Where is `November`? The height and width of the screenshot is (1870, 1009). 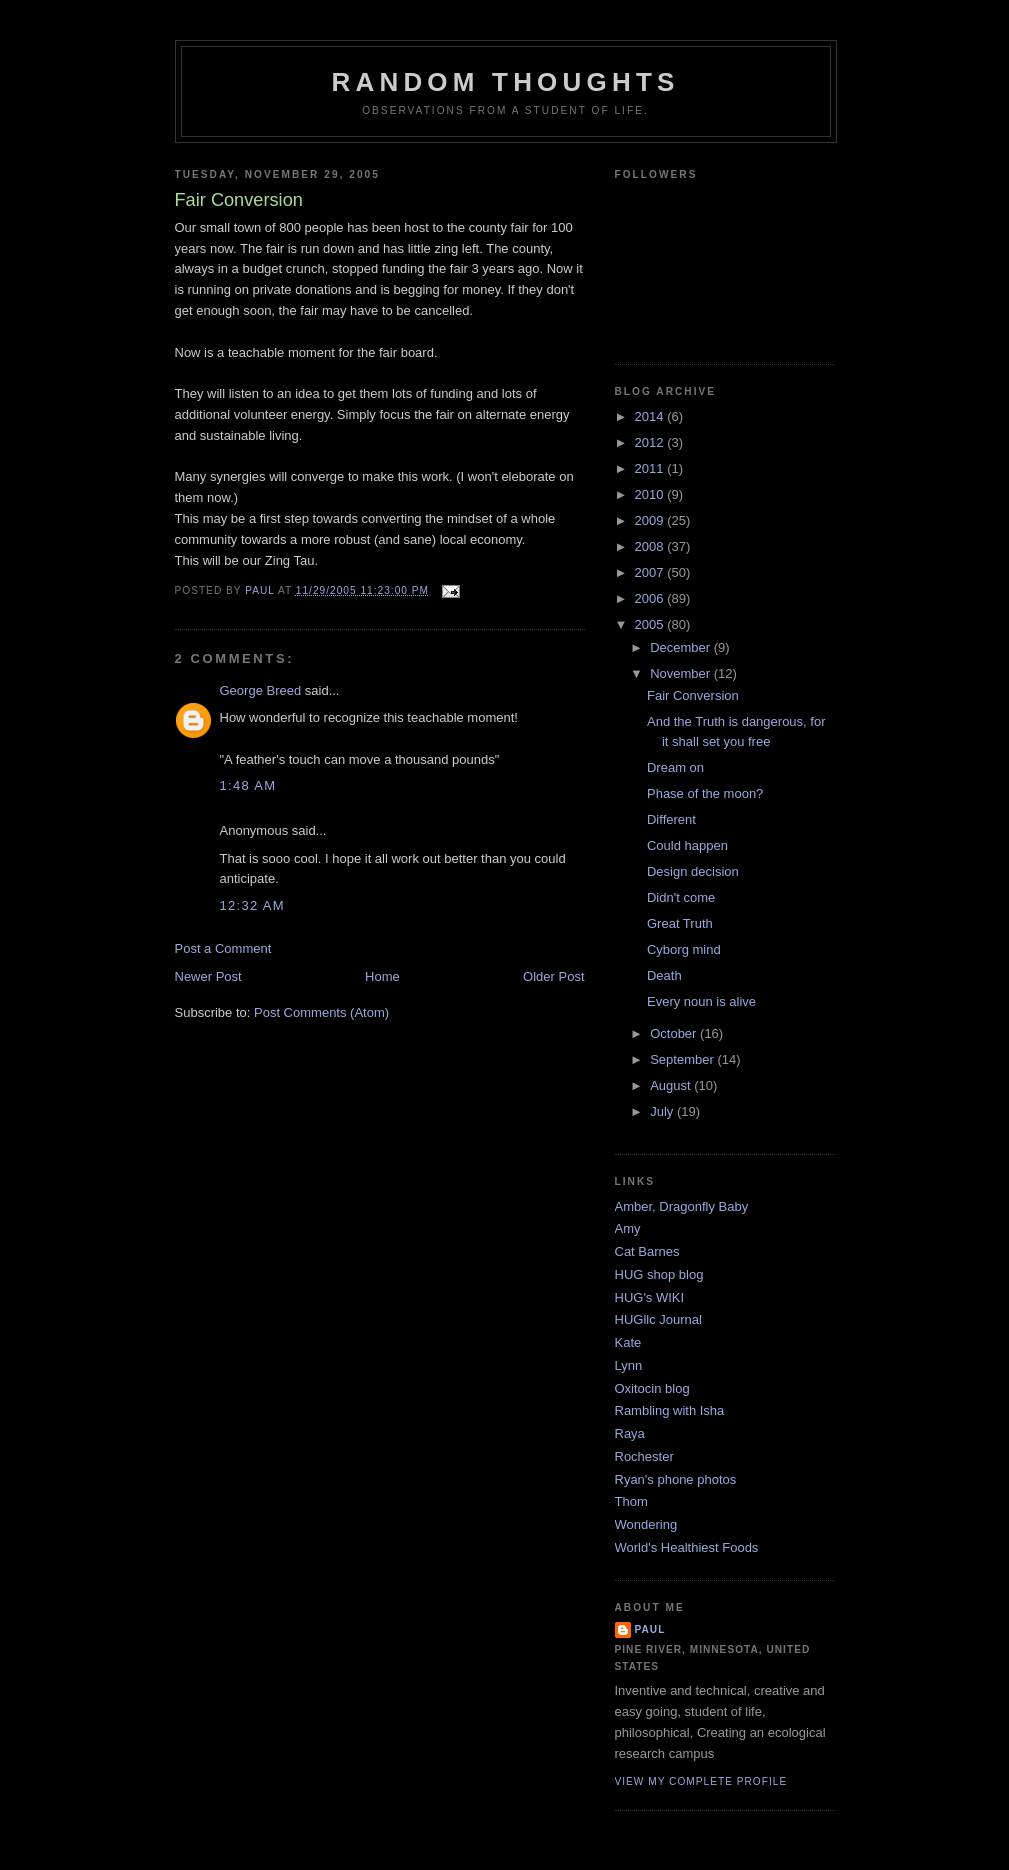 November is located at coordinates (682, 673).